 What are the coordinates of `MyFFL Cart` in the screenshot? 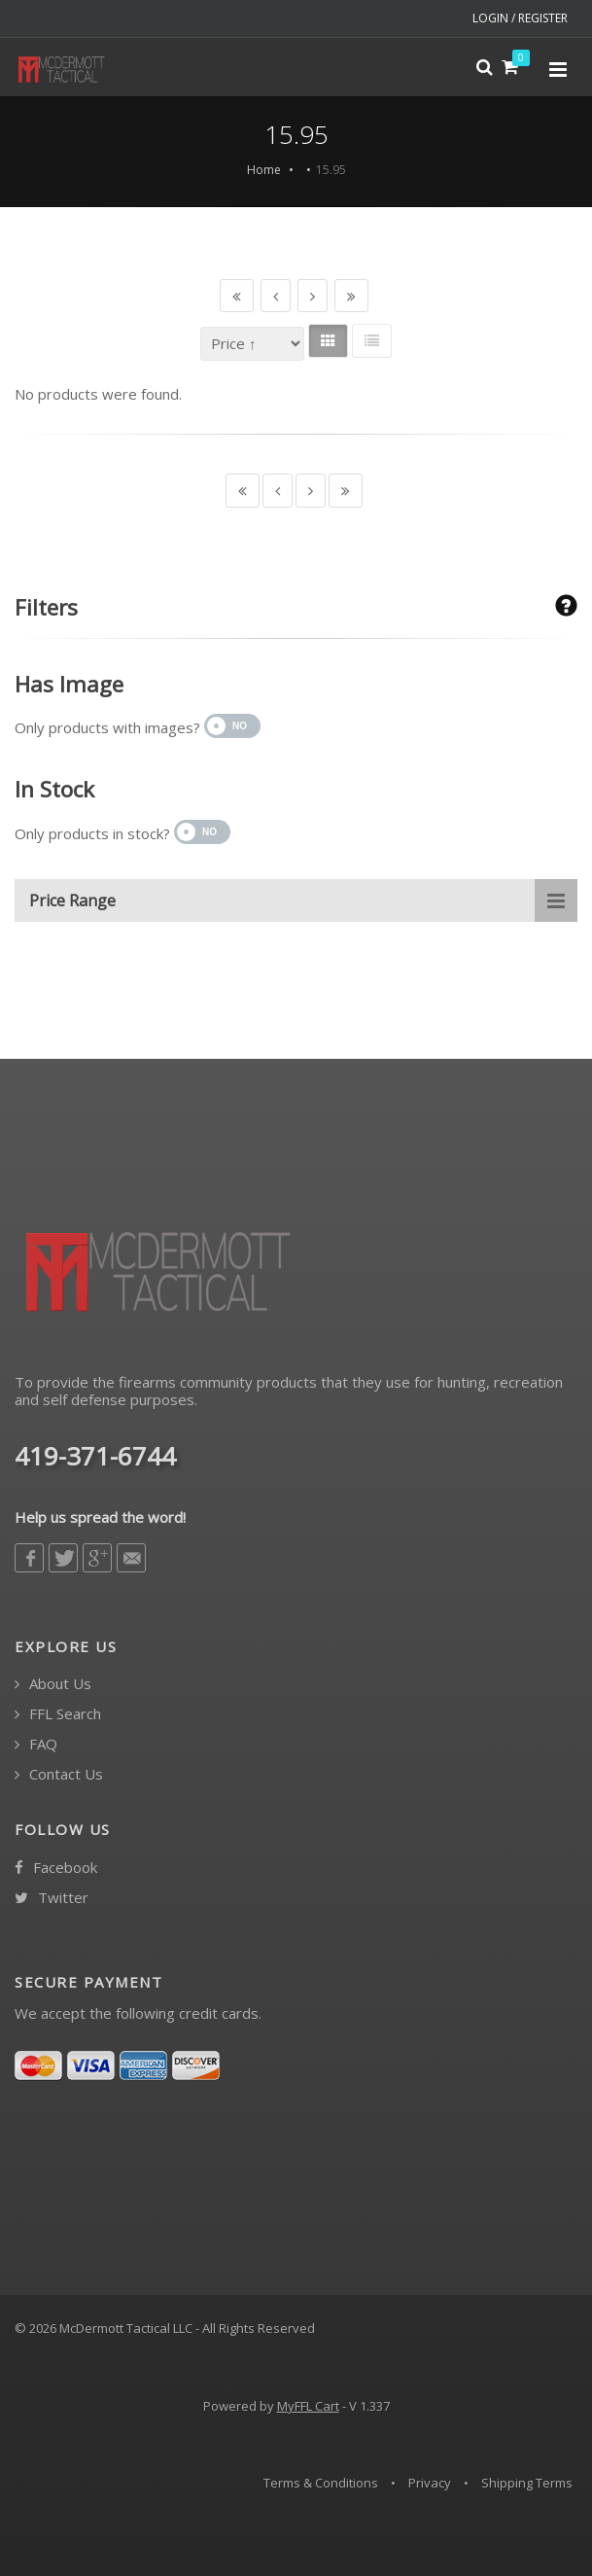 It's located at (308, 2406).